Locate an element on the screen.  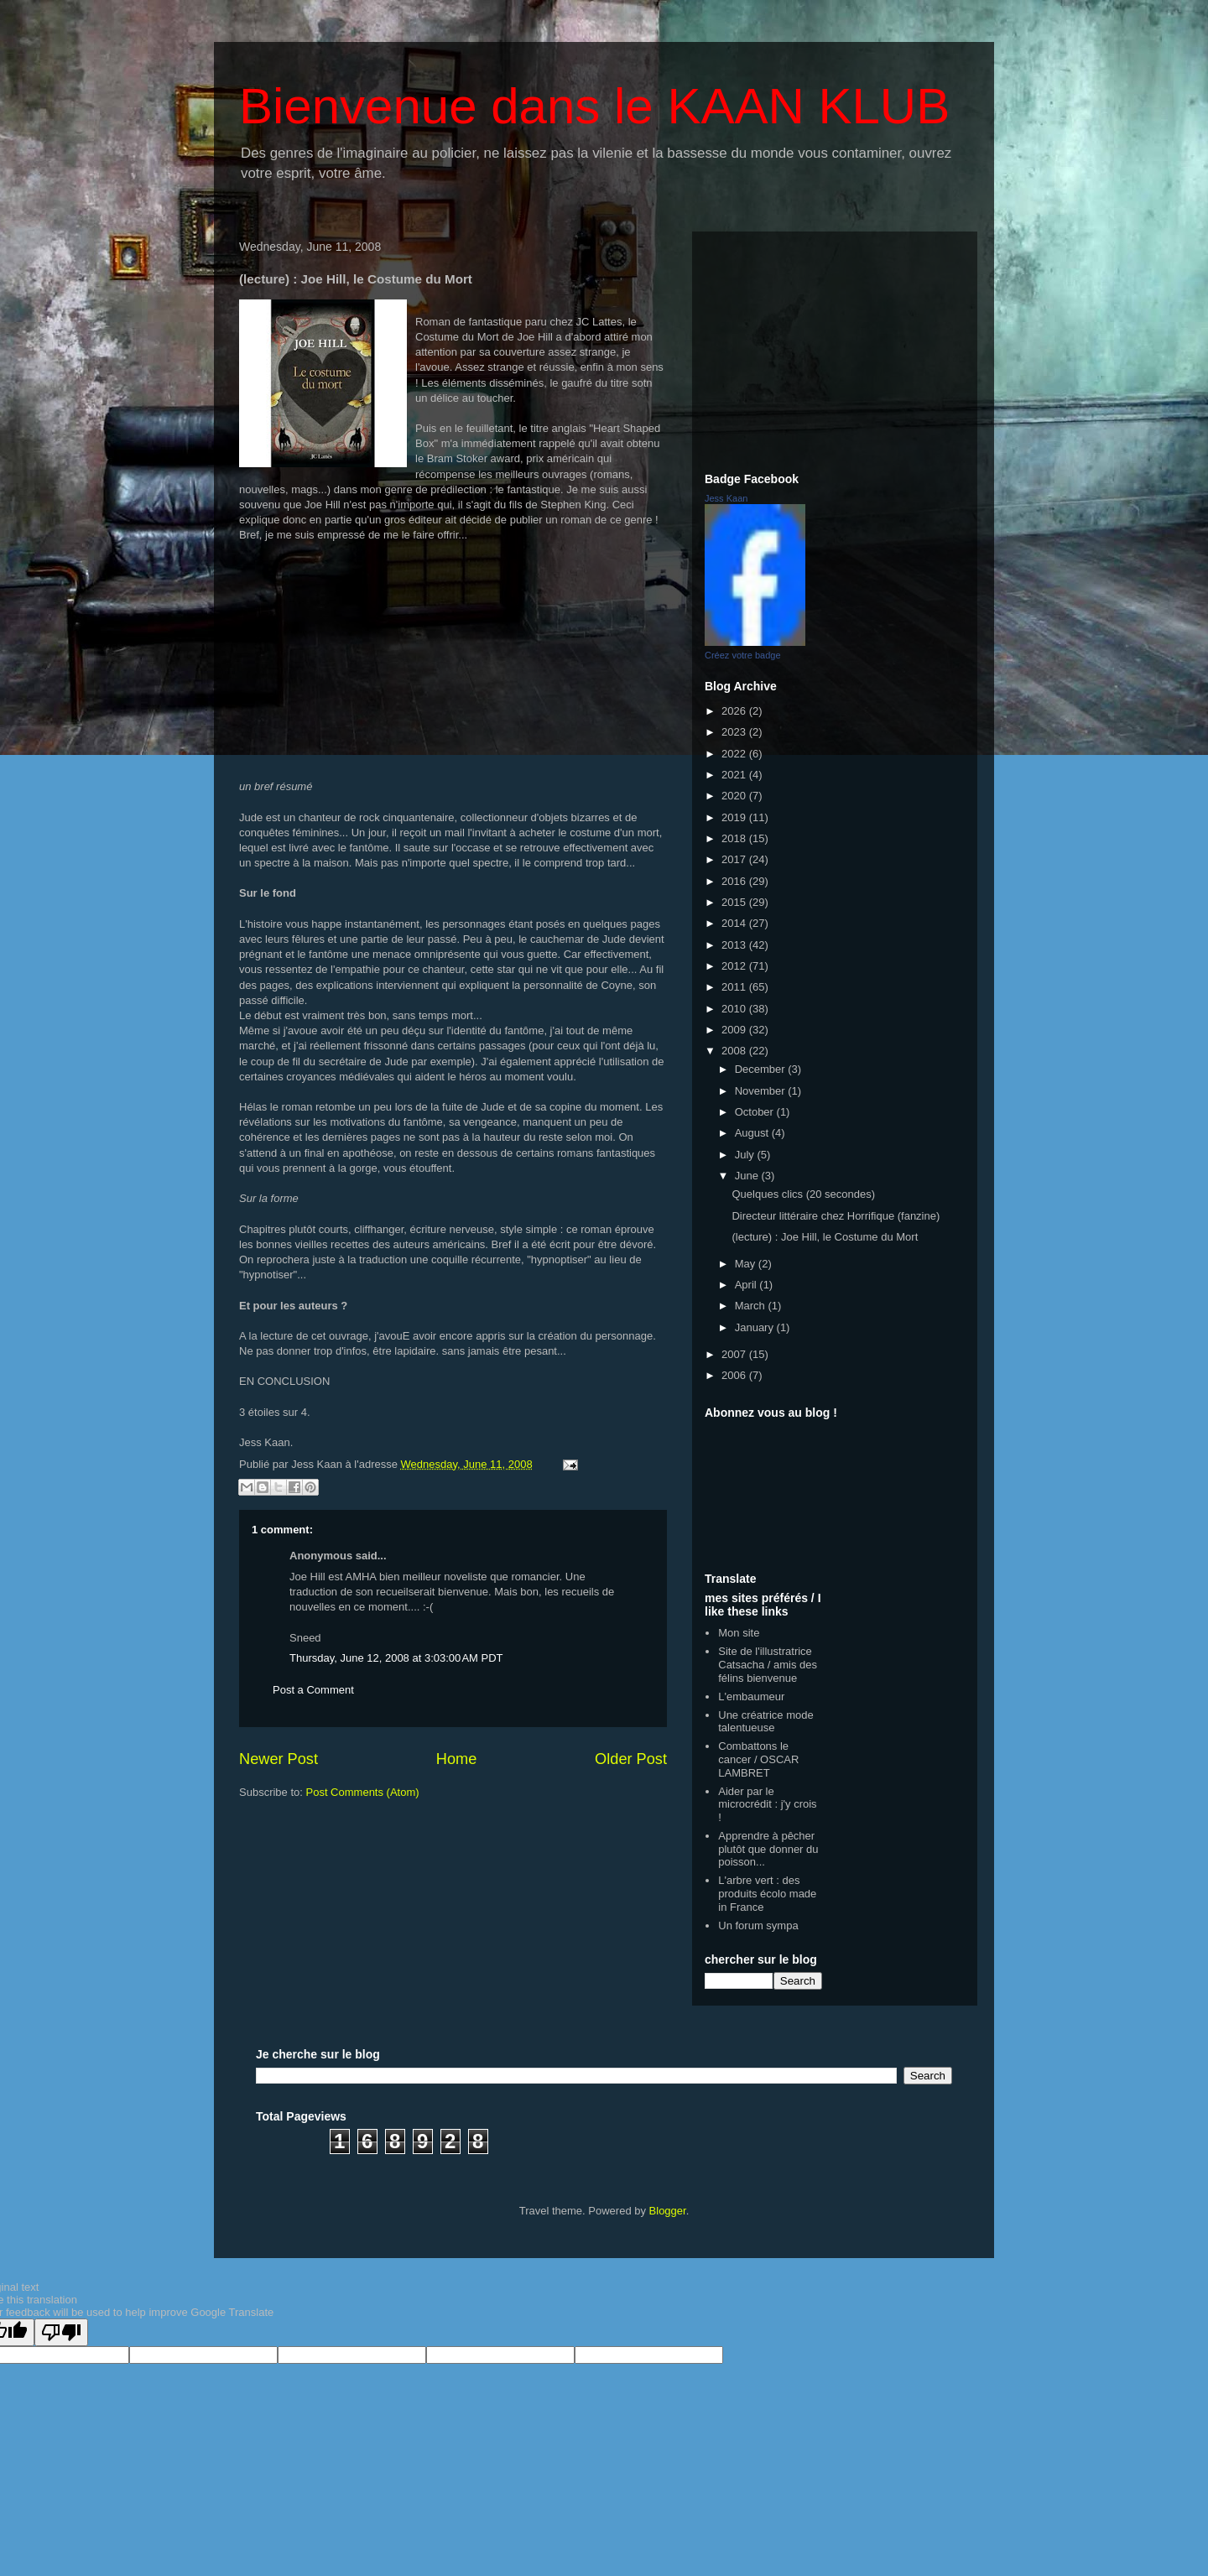
Older Post is located at coordinates (631, 1759).